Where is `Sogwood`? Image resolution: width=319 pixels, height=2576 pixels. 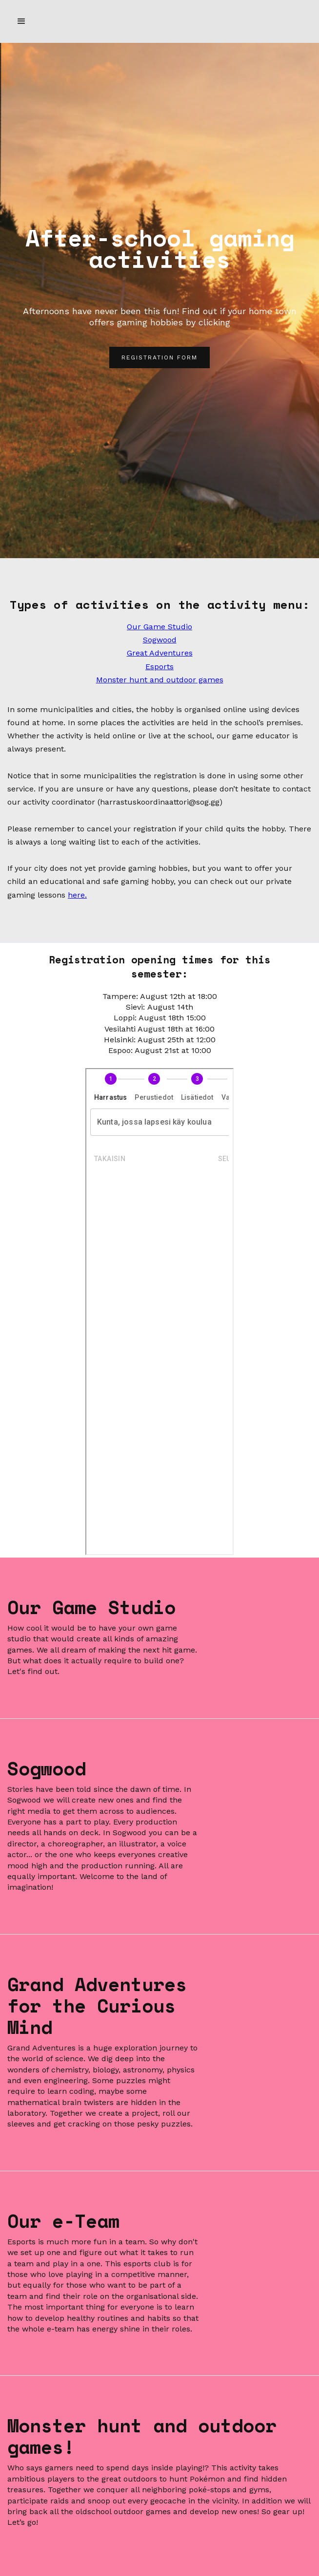 Sogwood is located at coordinates (160, 639).